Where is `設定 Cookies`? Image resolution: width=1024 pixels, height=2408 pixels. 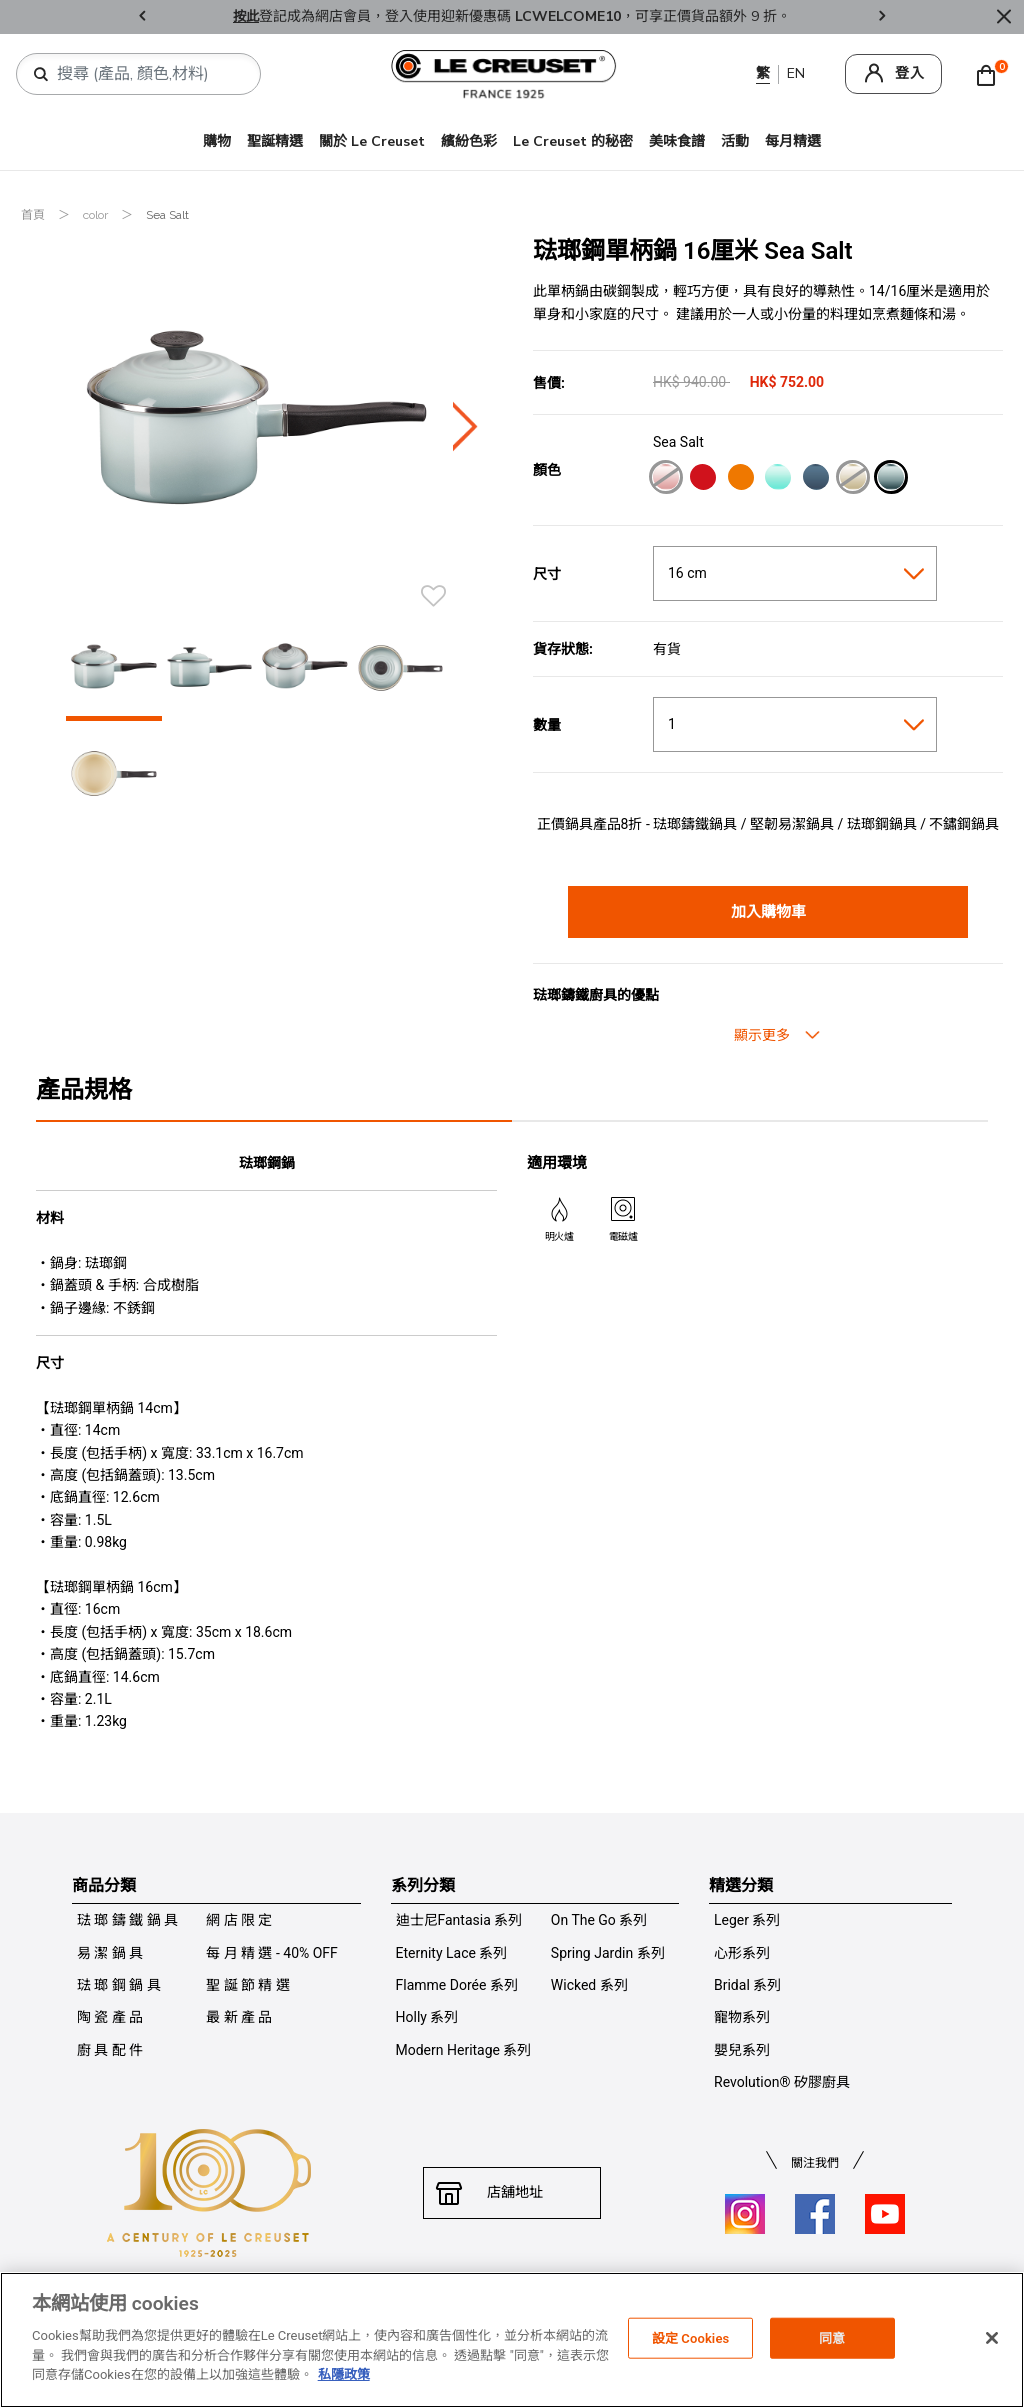 設定 Cookies is located at coordinates (691, 2337).